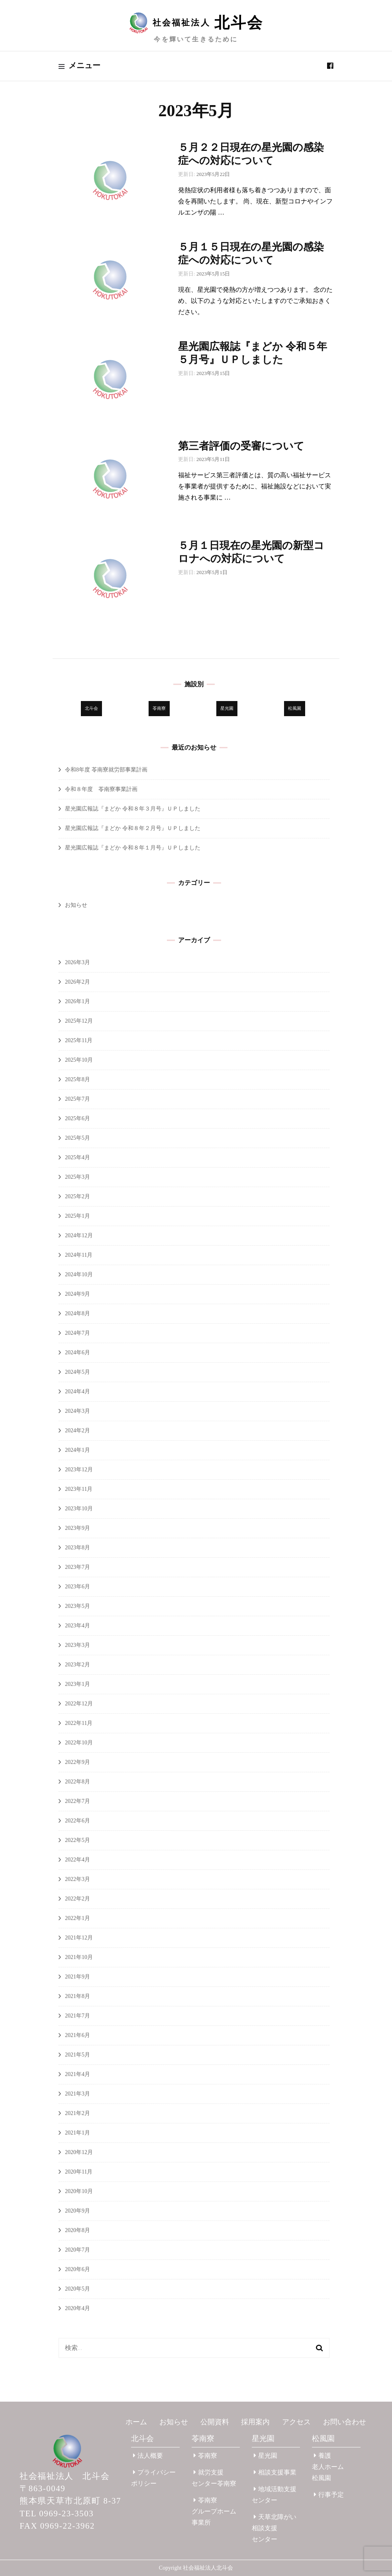  What do you see at coordinates (78, 1489) in the screenshot?
I see `2023年11月` at bounding box center [78, 1489].